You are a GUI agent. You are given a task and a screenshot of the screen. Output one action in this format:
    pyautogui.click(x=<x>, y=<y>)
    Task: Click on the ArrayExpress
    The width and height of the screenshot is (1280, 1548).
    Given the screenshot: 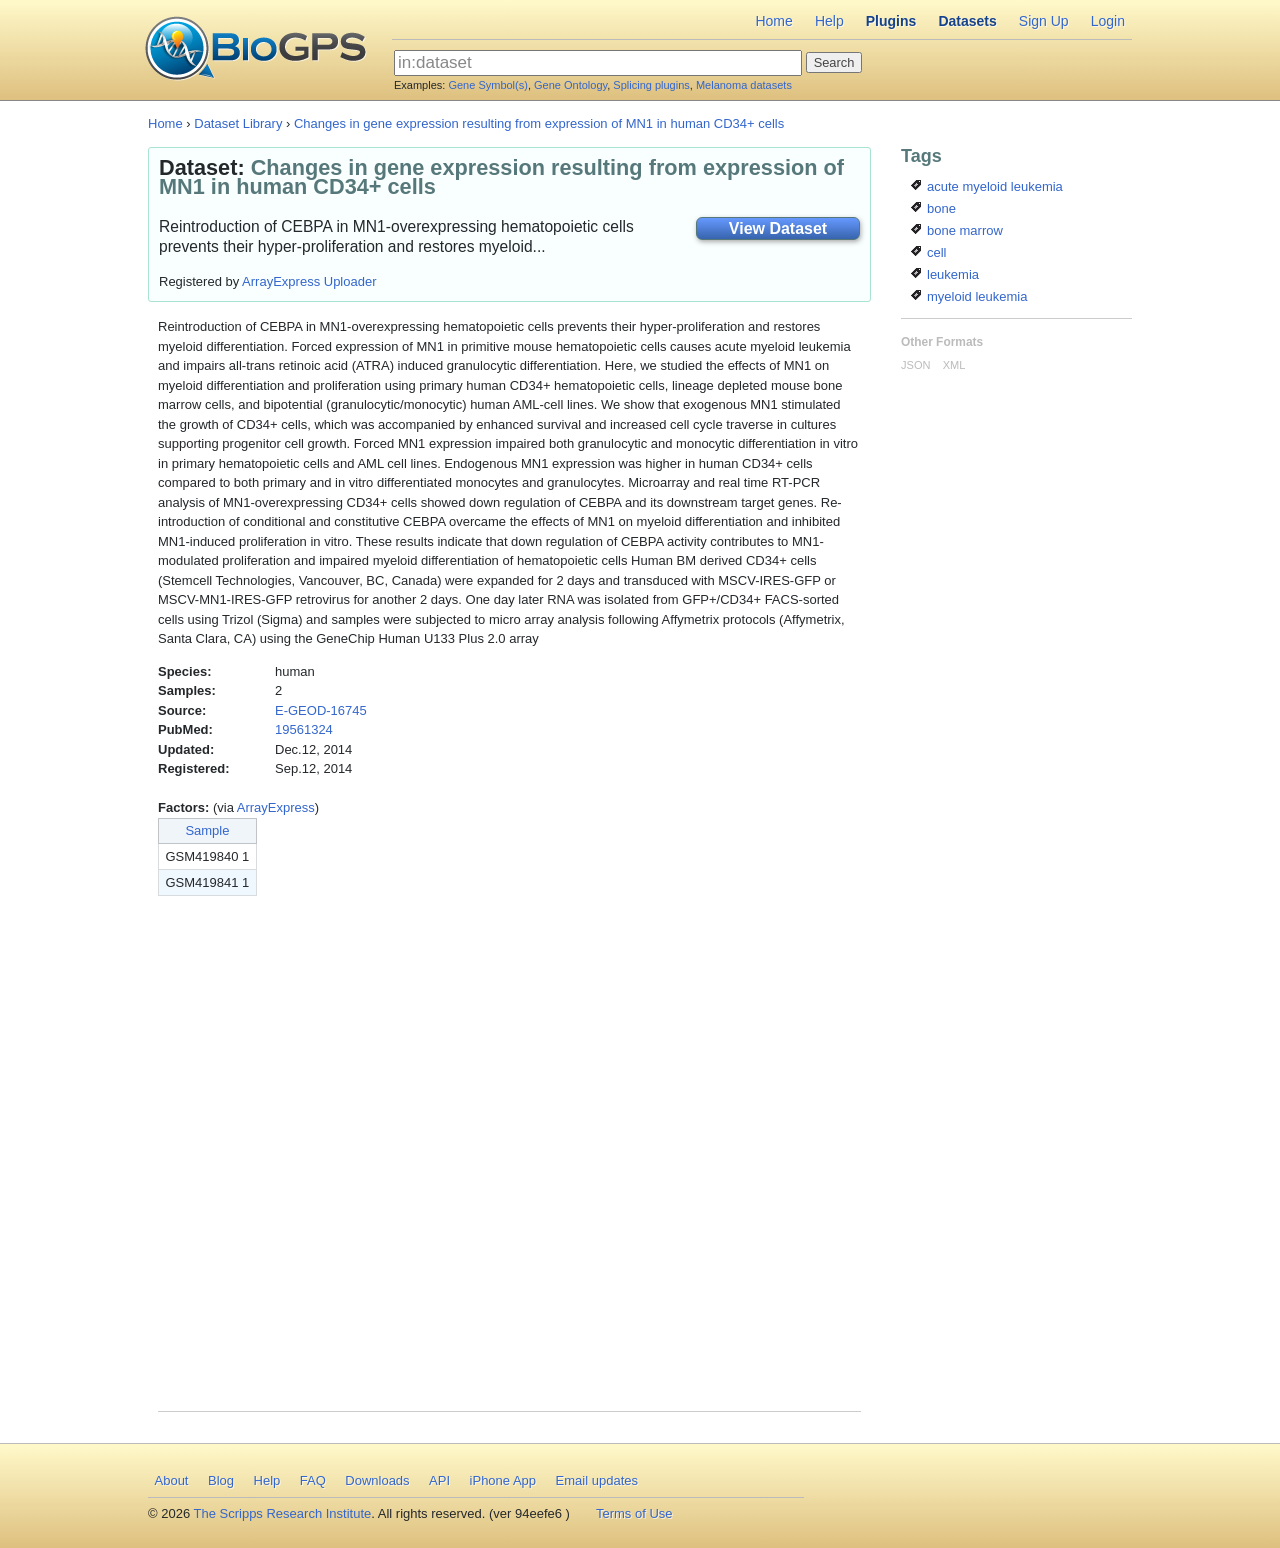 What is the action you would take?
    pyautogui.click(x=276, y=807)
    